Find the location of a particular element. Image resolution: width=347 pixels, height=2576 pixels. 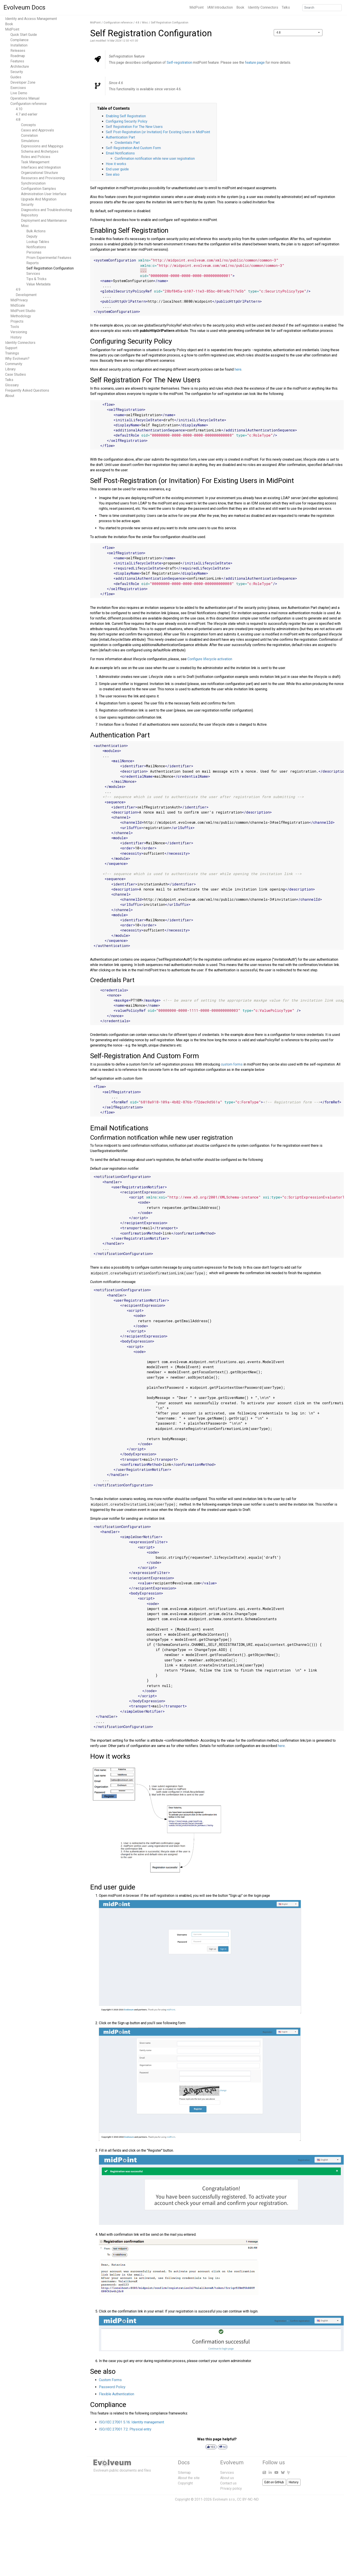

Expressions and Mappings is located at coordinates (42, 146).